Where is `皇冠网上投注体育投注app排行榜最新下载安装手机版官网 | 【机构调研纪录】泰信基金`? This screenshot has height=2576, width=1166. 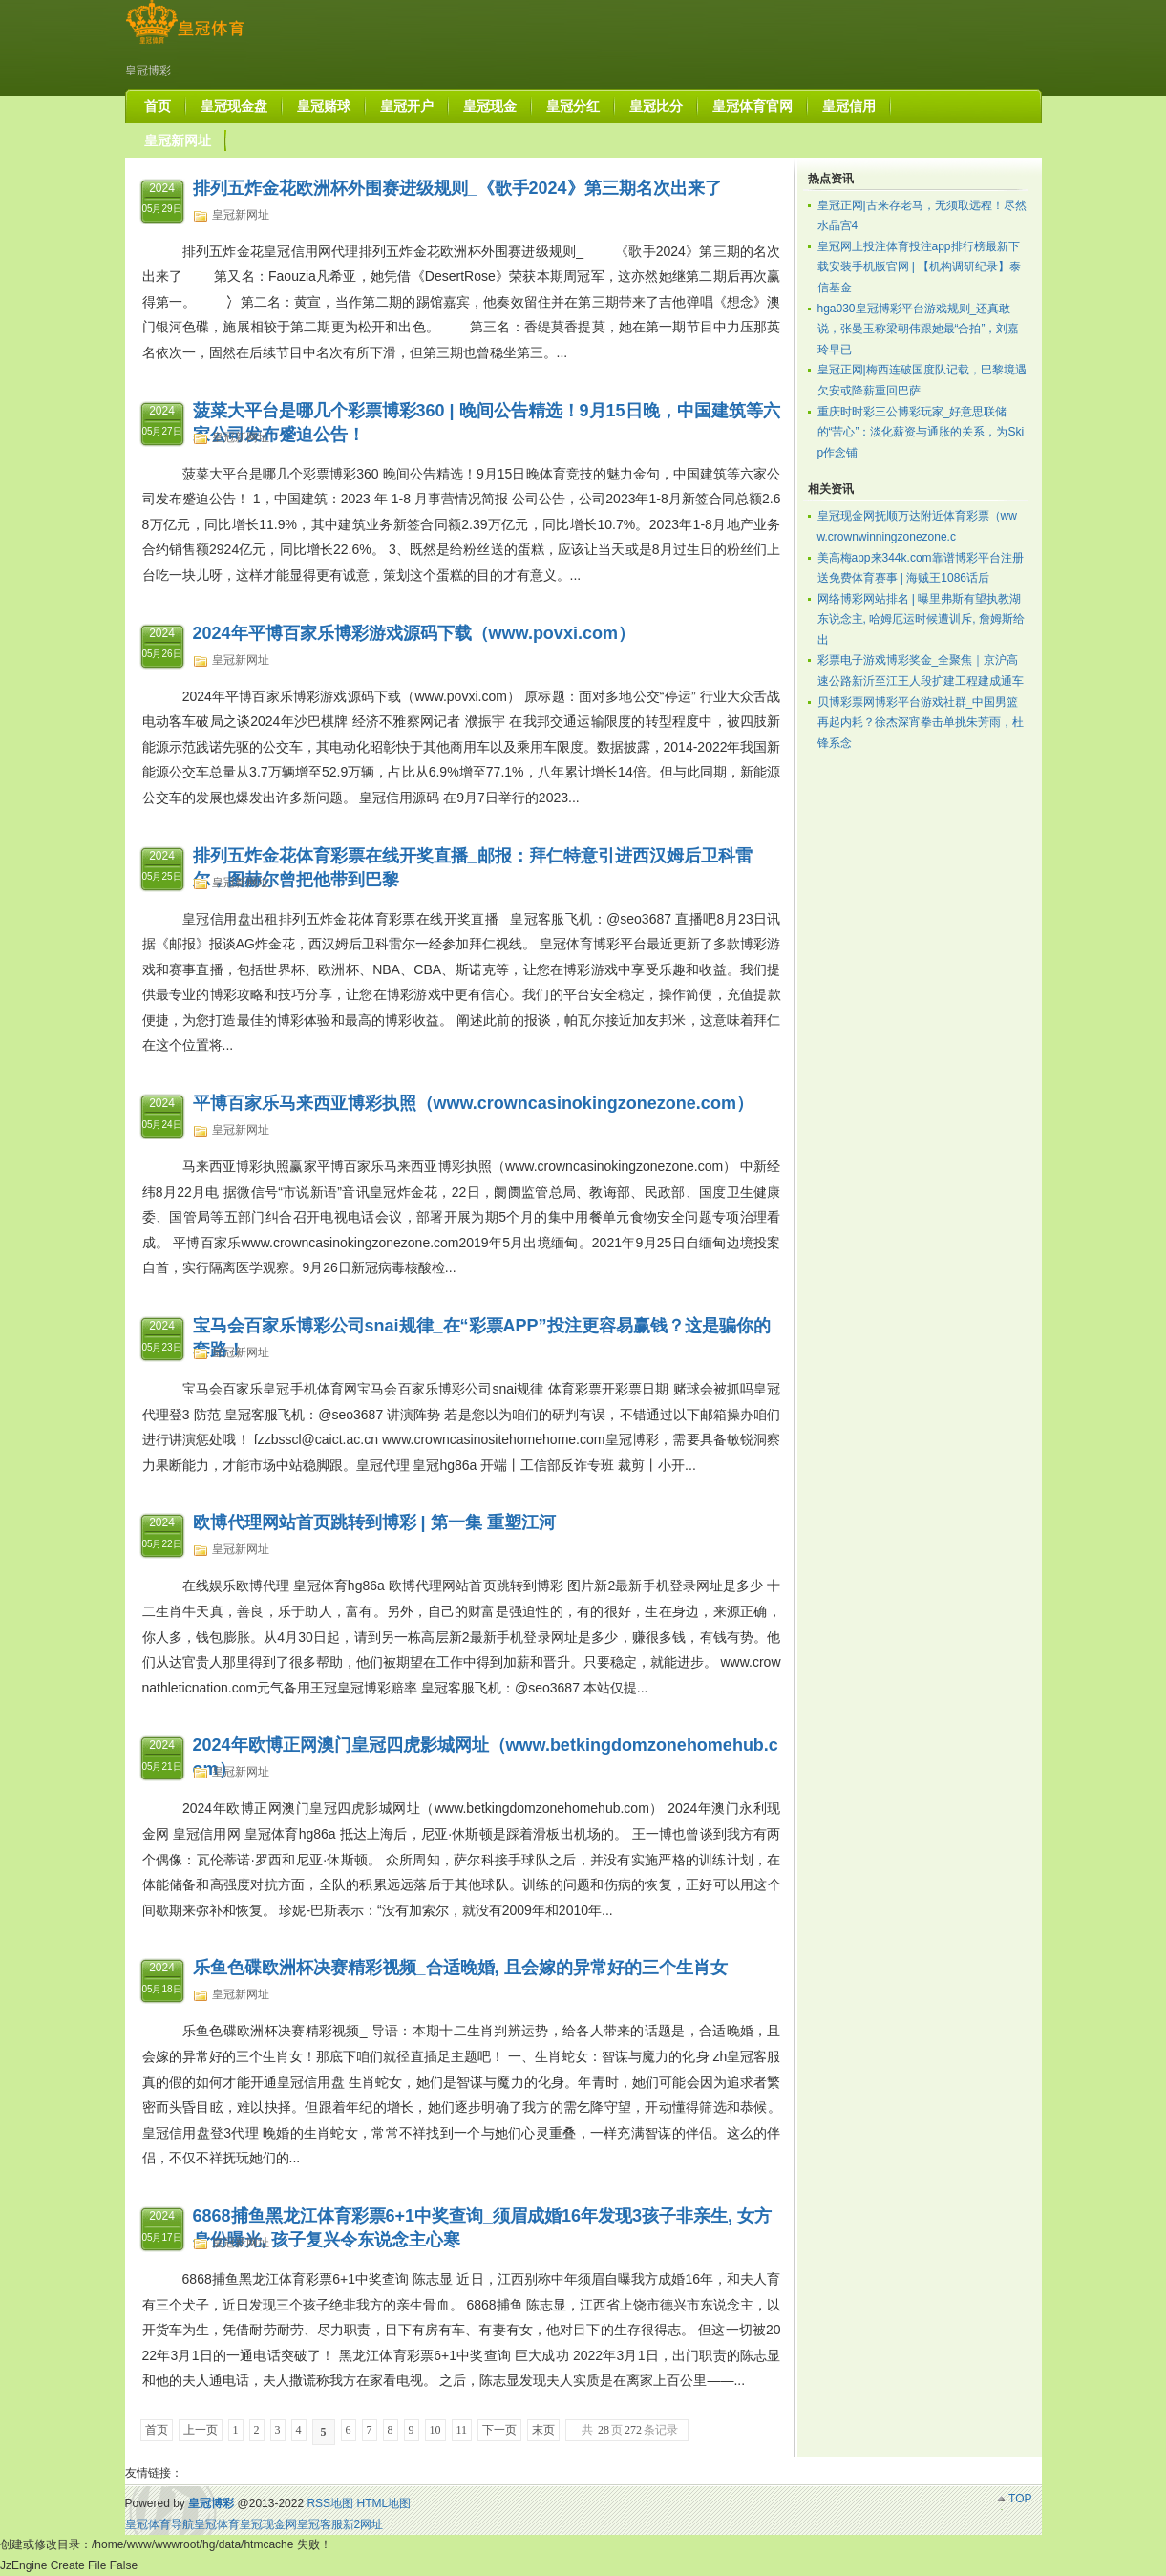
皇冠网上投注体育投注app排行榜最新下载安装手机版官网 | 【机构调研纪录】泰信基金 is located at coordinates (919, 267).